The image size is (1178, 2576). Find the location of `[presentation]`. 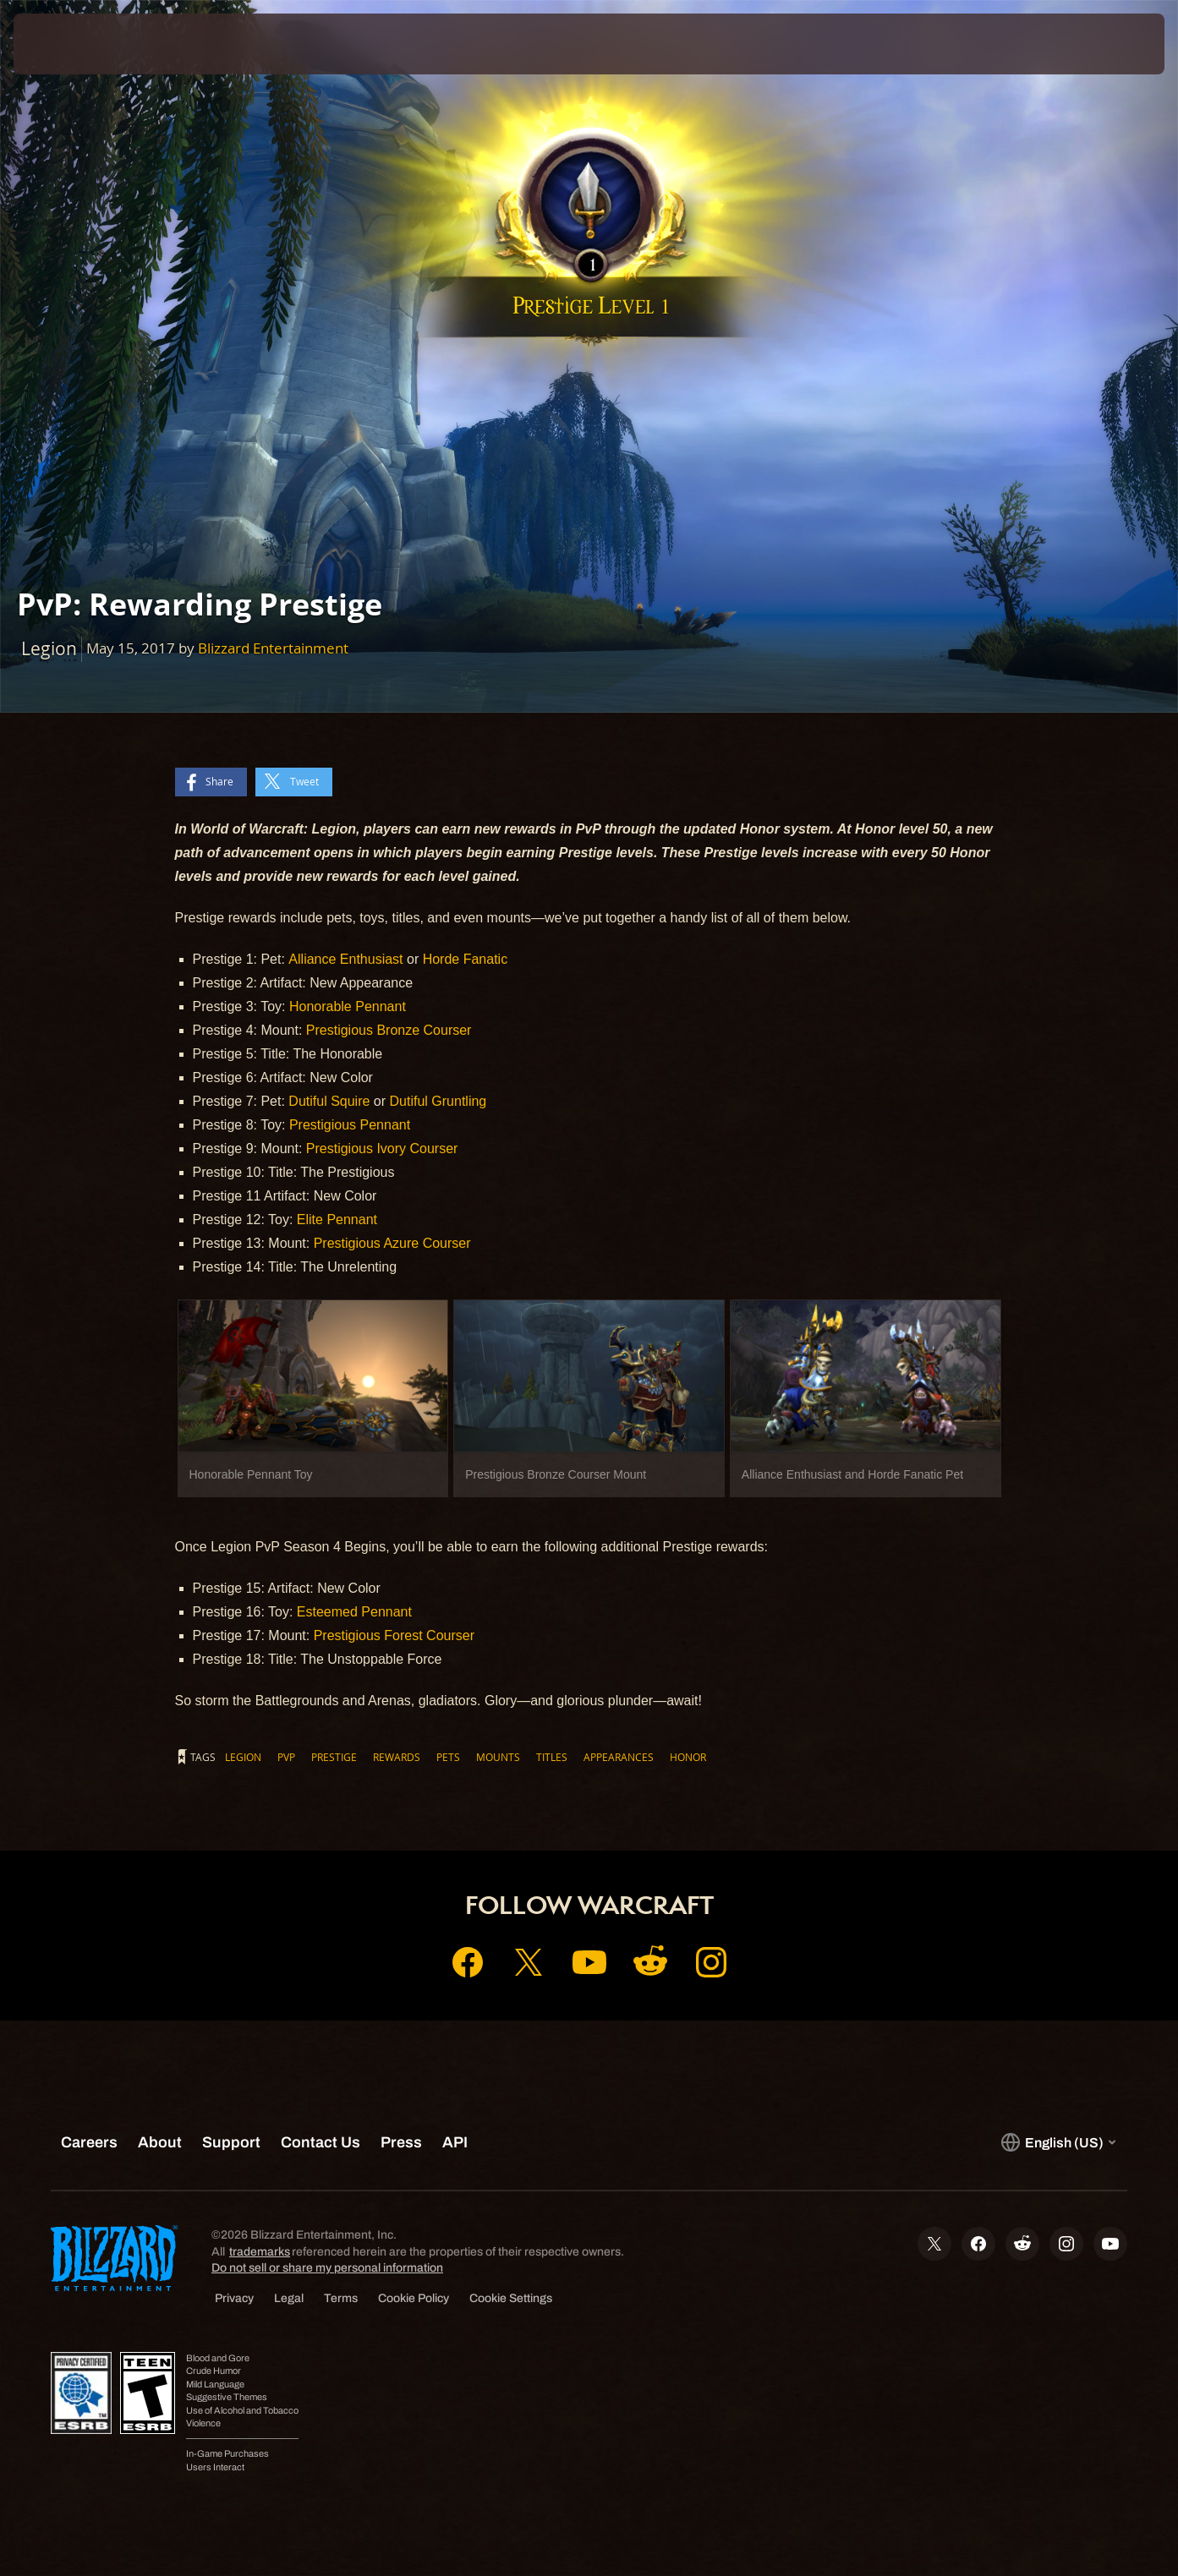

[presentation] is located at coordinates (66, 44).